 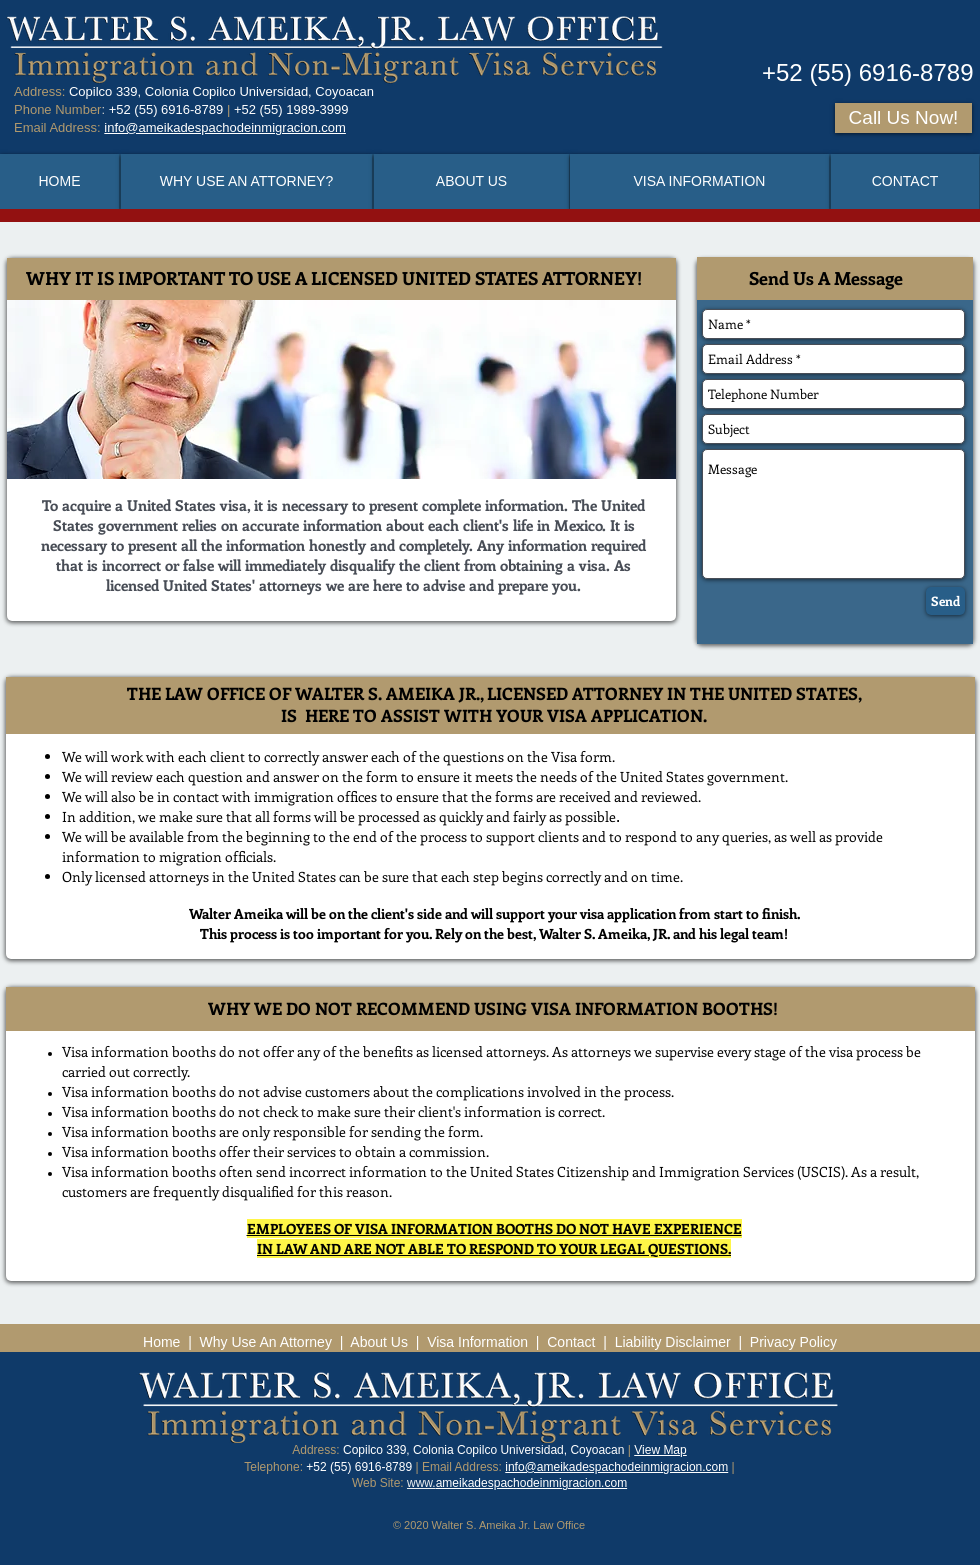 I want to click on [HOME], so click(x=59, y=182).